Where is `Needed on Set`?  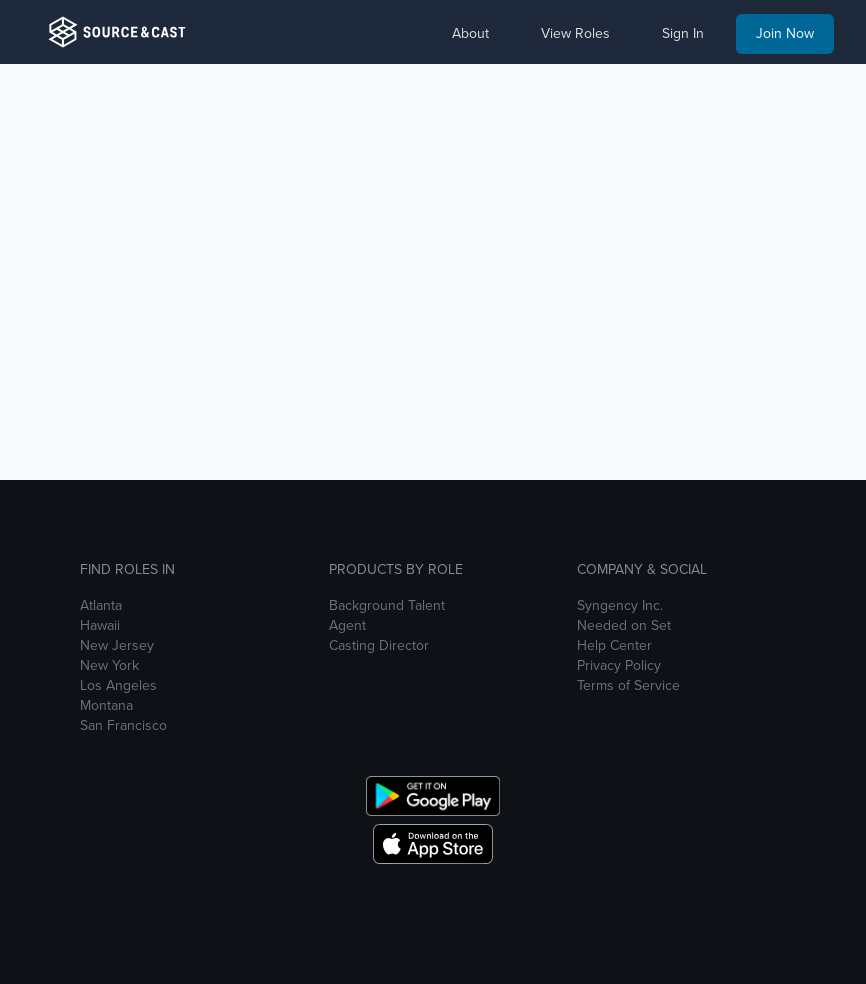
Needed on Set is located at coordinates (624, 626).